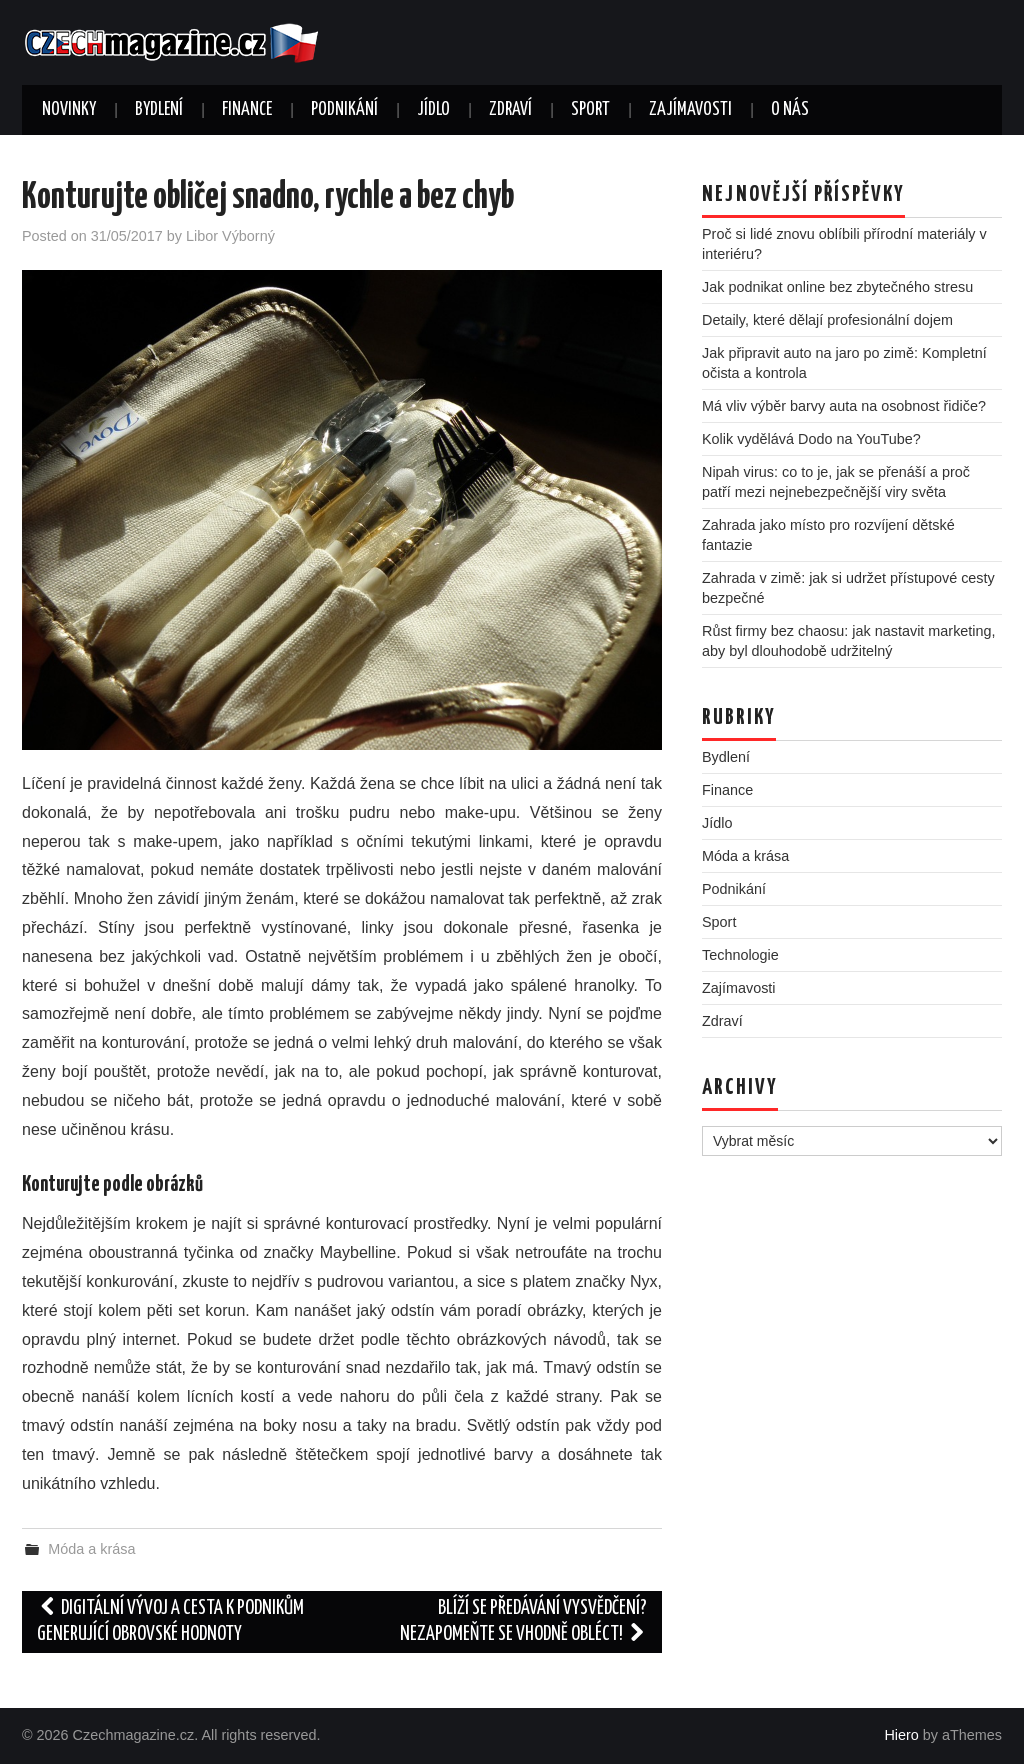 This screenshot has width=1024, height=1764. Describe the element at coordinates (91, 1549) in the screenshot. I see `Móda a krása` at that location.